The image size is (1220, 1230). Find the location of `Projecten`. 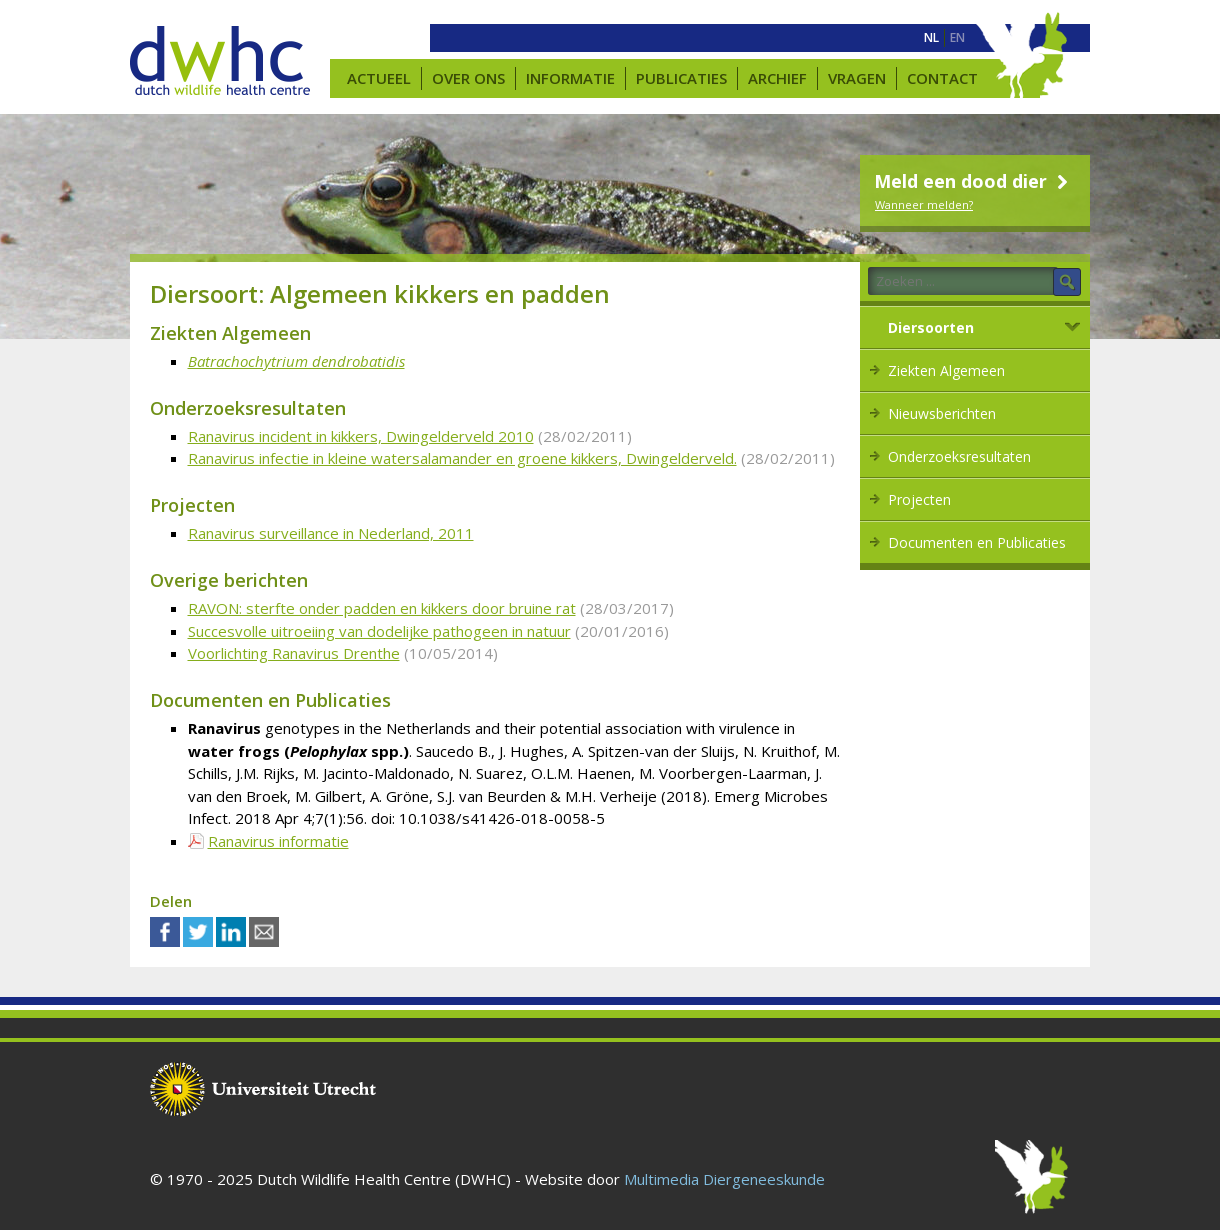

Projecten is located at coordinates (919, 499).